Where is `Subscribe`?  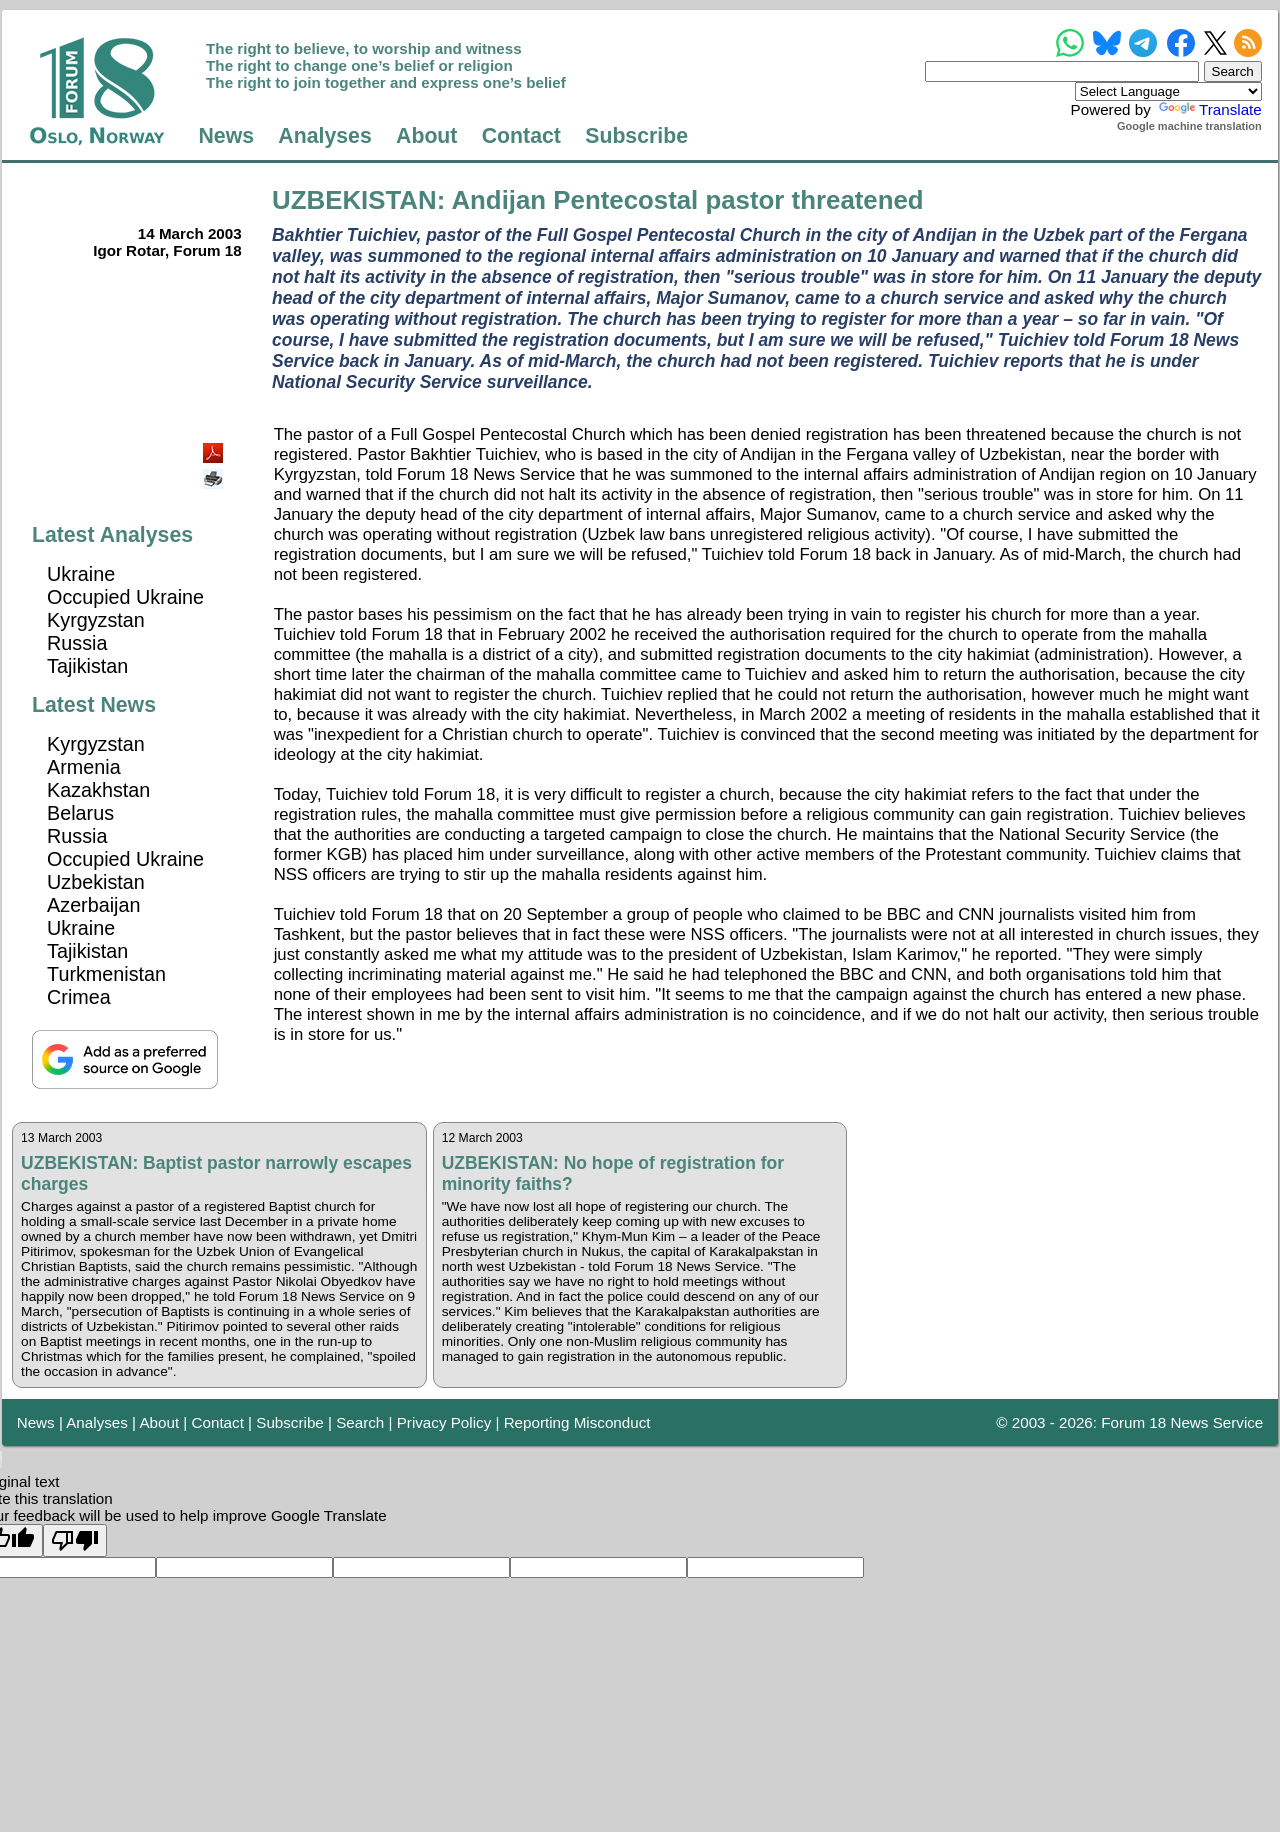 Subscribe is located at coordinates (636, 136).